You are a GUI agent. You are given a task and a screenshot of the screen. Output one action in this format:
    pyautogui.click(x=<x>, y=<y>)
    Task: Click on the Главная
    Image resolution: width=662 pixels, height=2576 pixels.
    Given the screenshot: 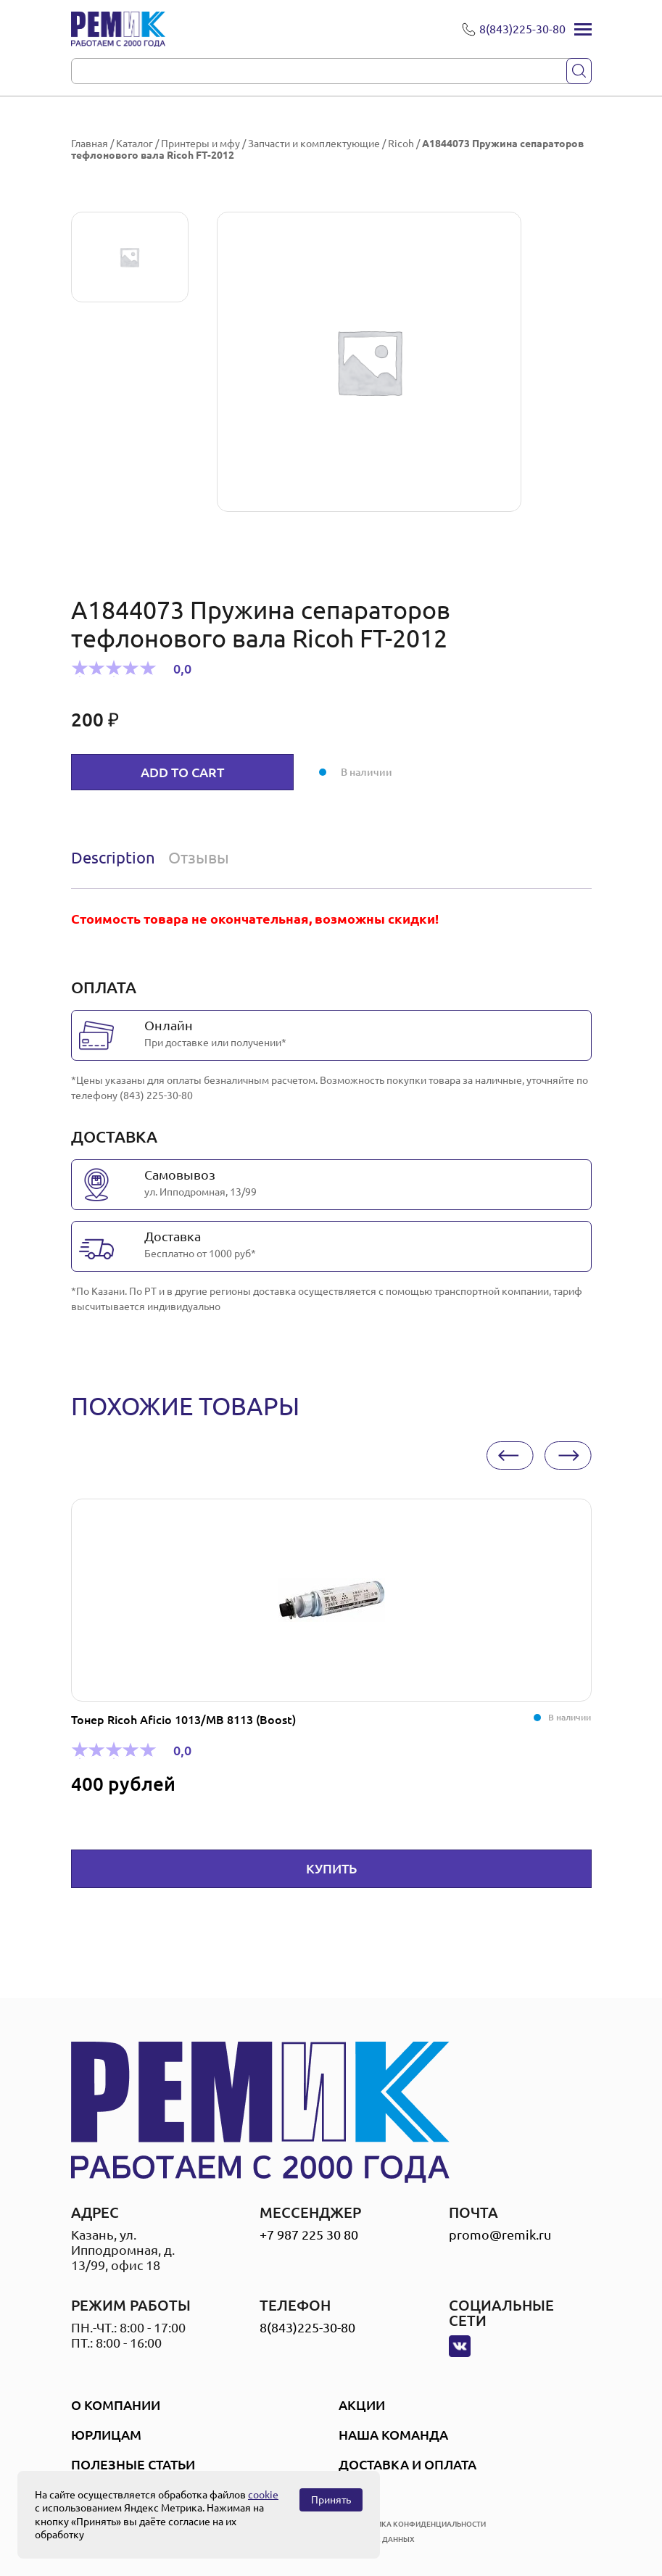 What is the action you would take?
    pyautogui.click(x=89, y=143)
    